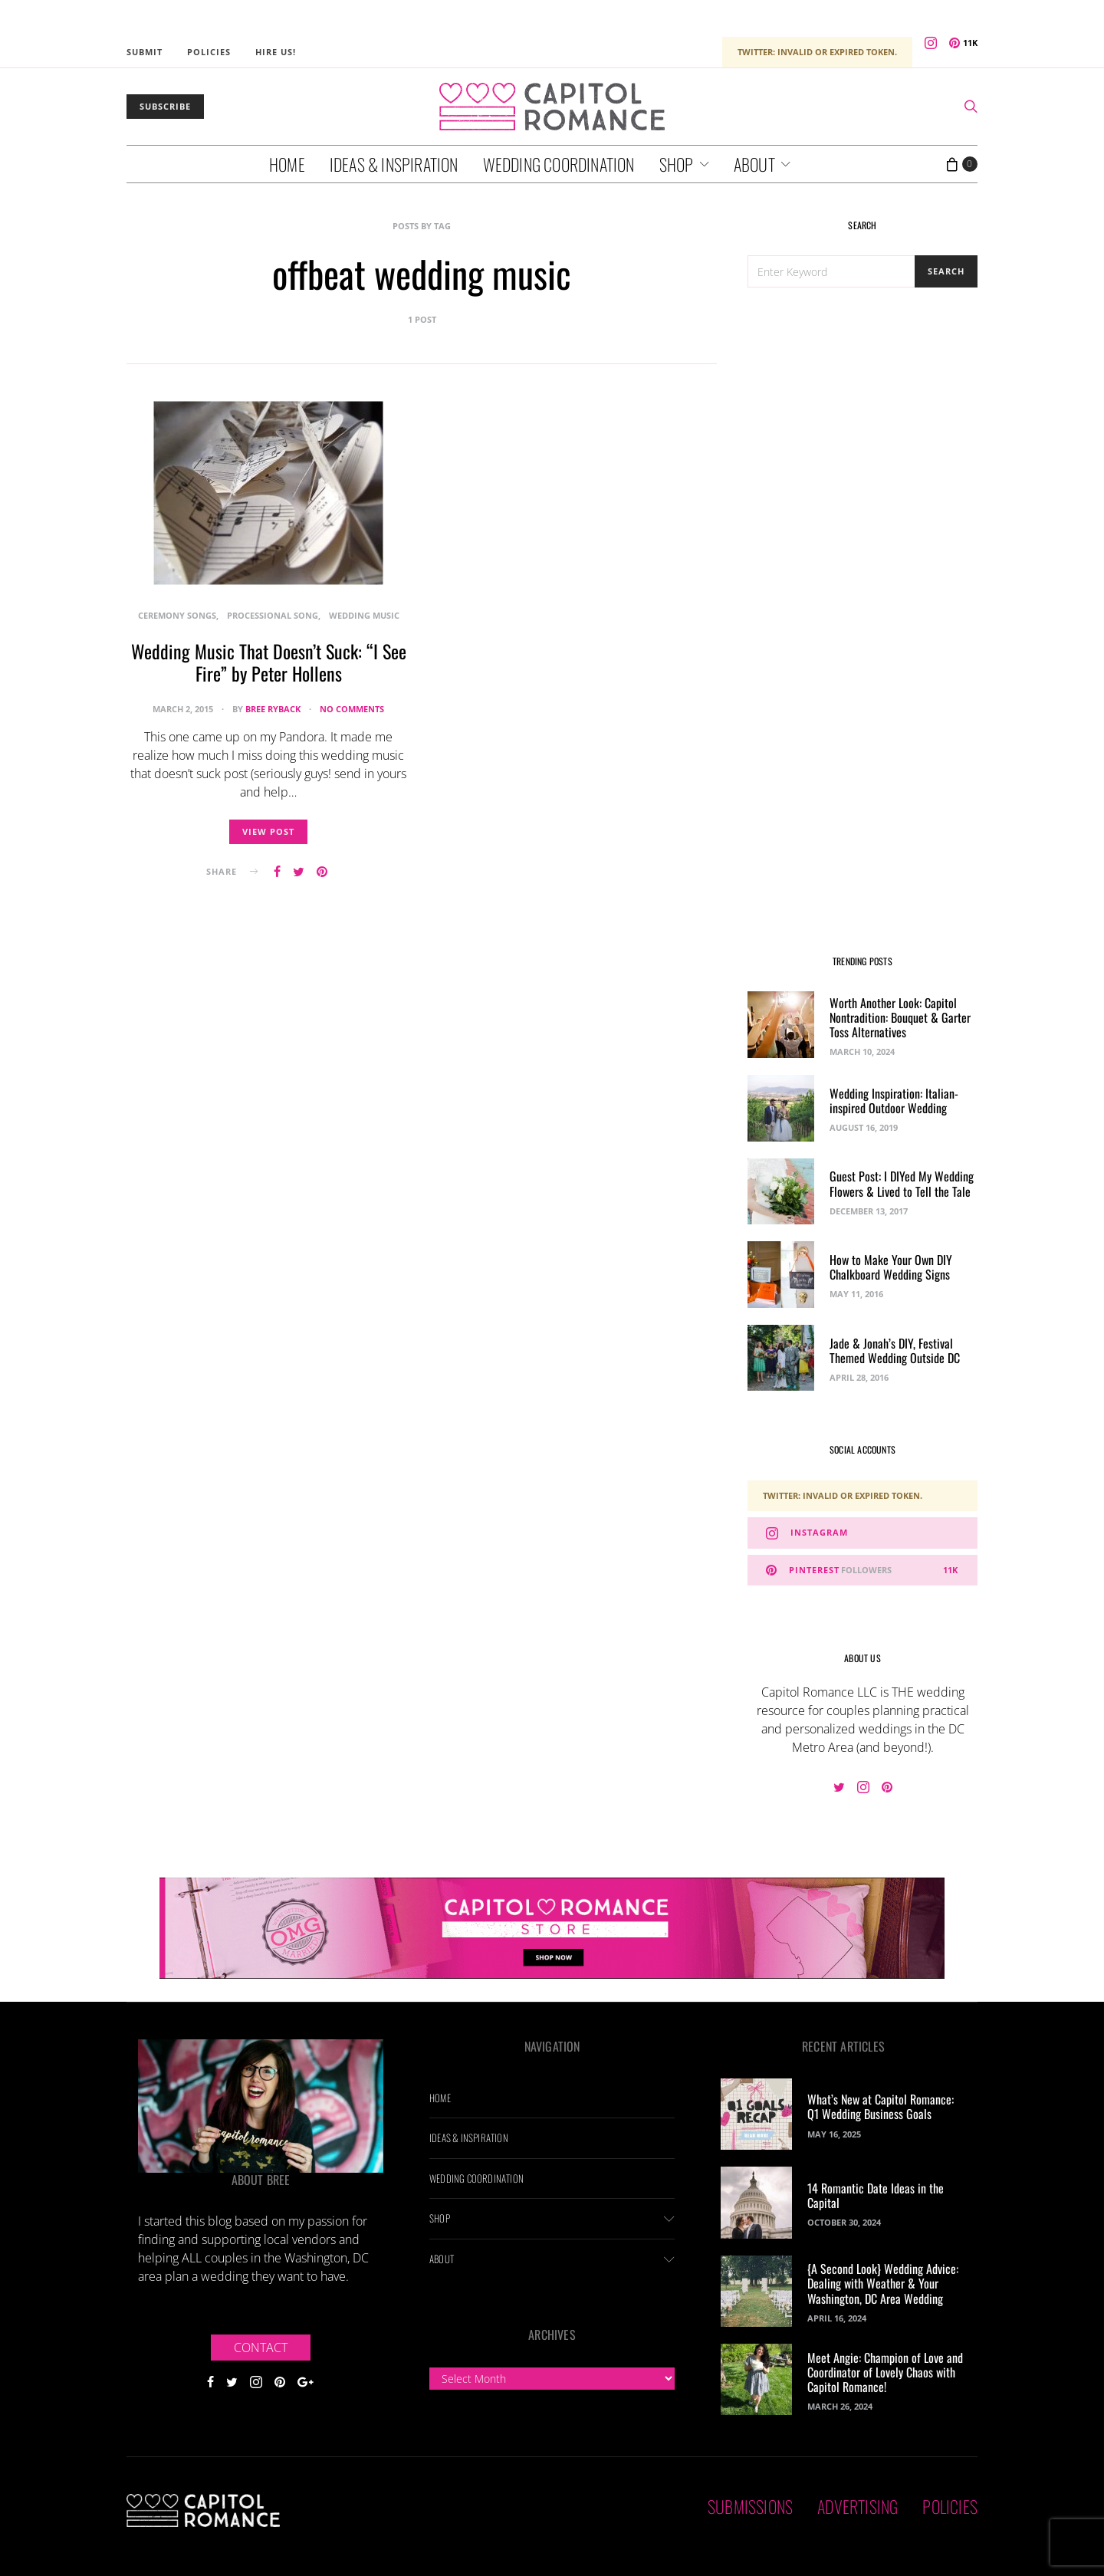 Image resolution: width=1104 pixels, height=2576 pixels. I want to click on Worth Another Look: Capitol Nontradition: Bouquet & Garter Toss Alternatives, so click(900, 1017).